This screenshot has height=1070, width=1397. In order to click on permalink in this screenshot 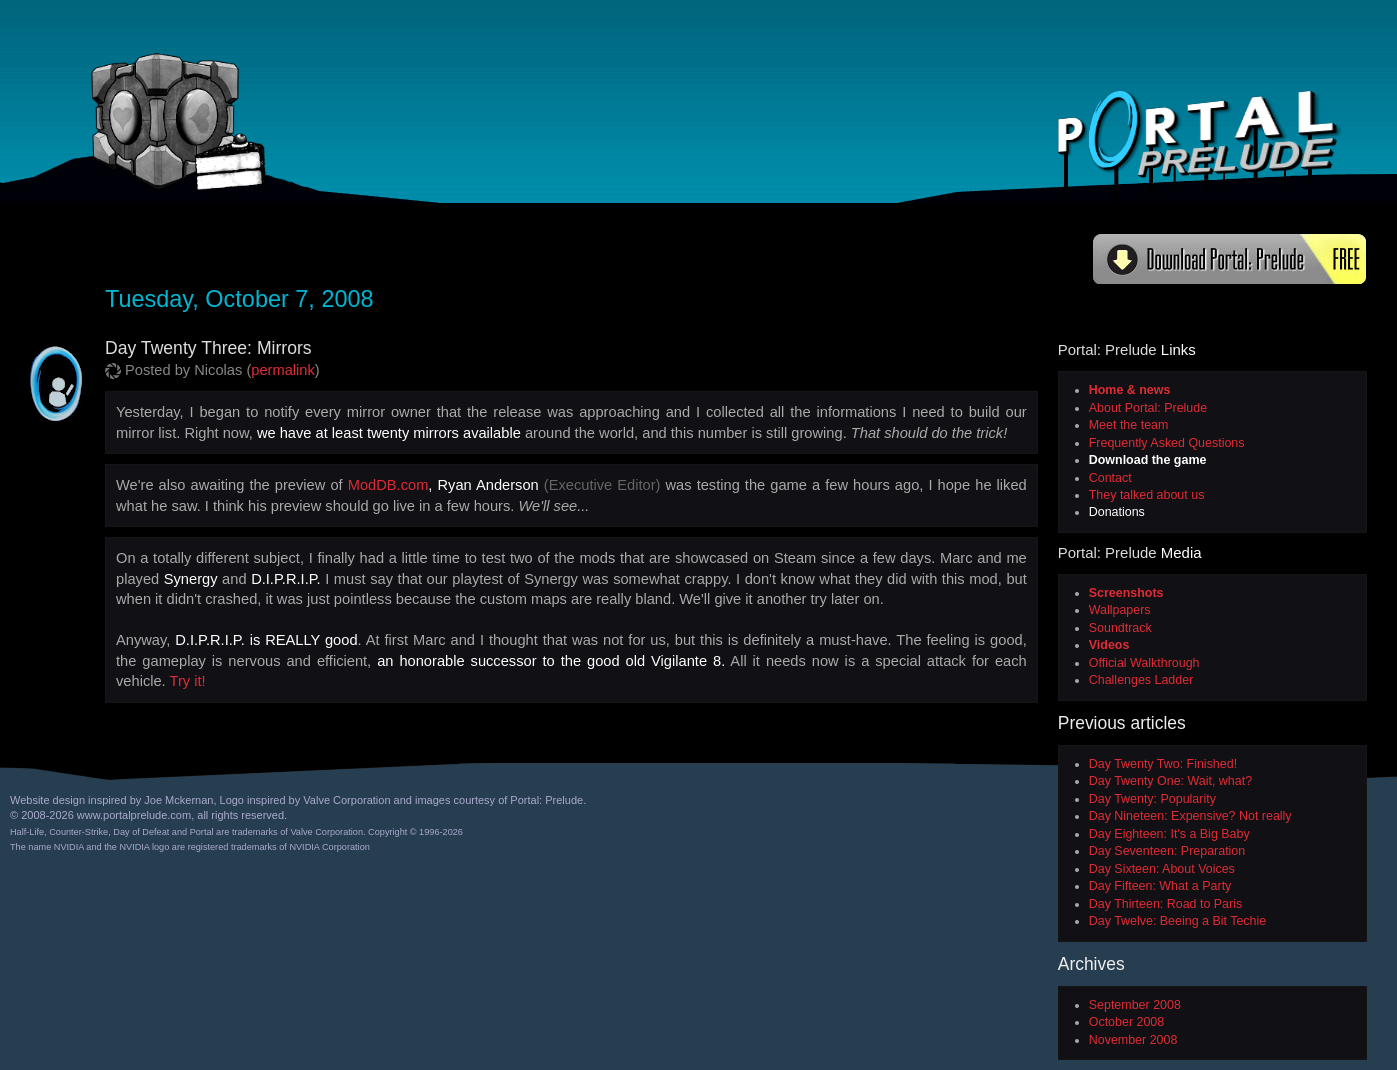, I will do `click(283, 370)`.